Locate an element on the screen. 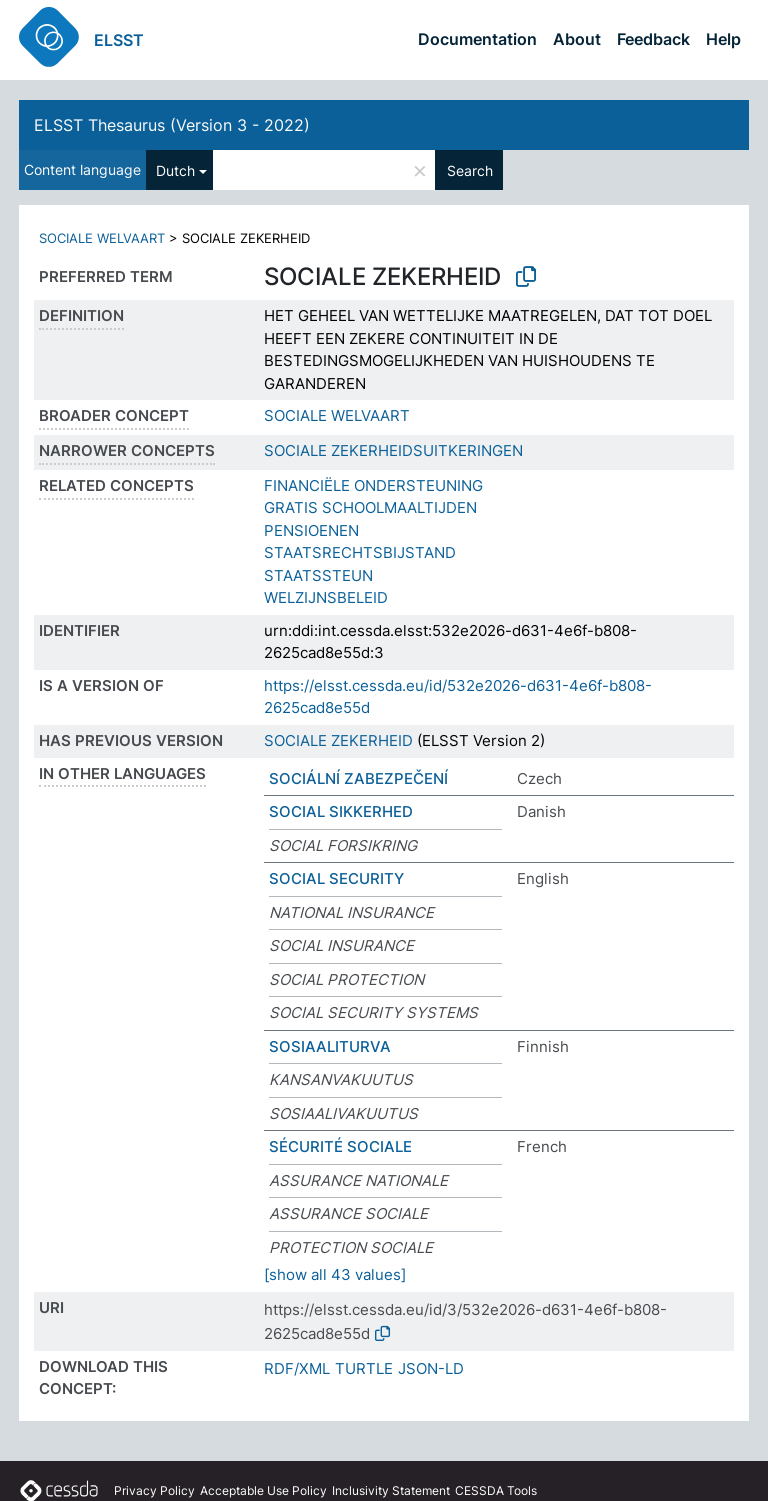 The width and height of the screenshot is (768, 1501). Feedback is located at coordinates (653, 39).